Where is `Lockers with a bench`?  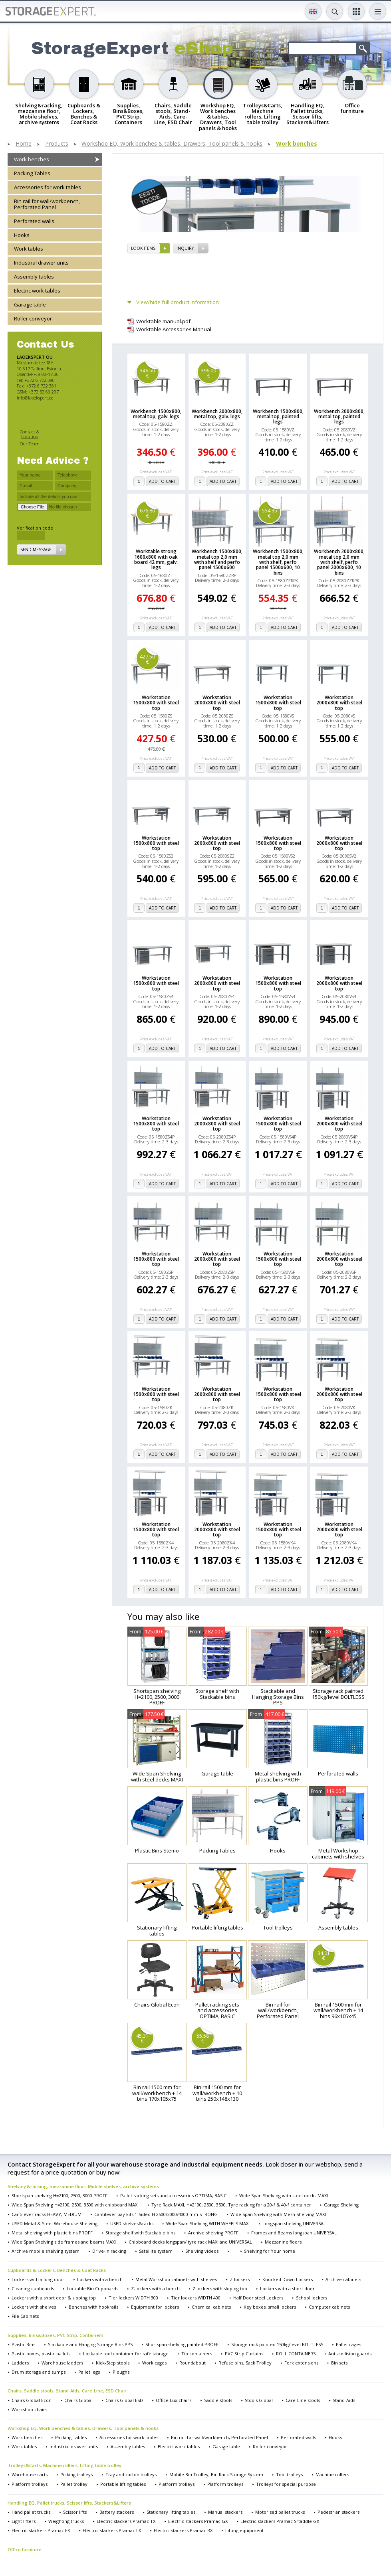 Lockers with a bench is located at coordinates (100, 2279).